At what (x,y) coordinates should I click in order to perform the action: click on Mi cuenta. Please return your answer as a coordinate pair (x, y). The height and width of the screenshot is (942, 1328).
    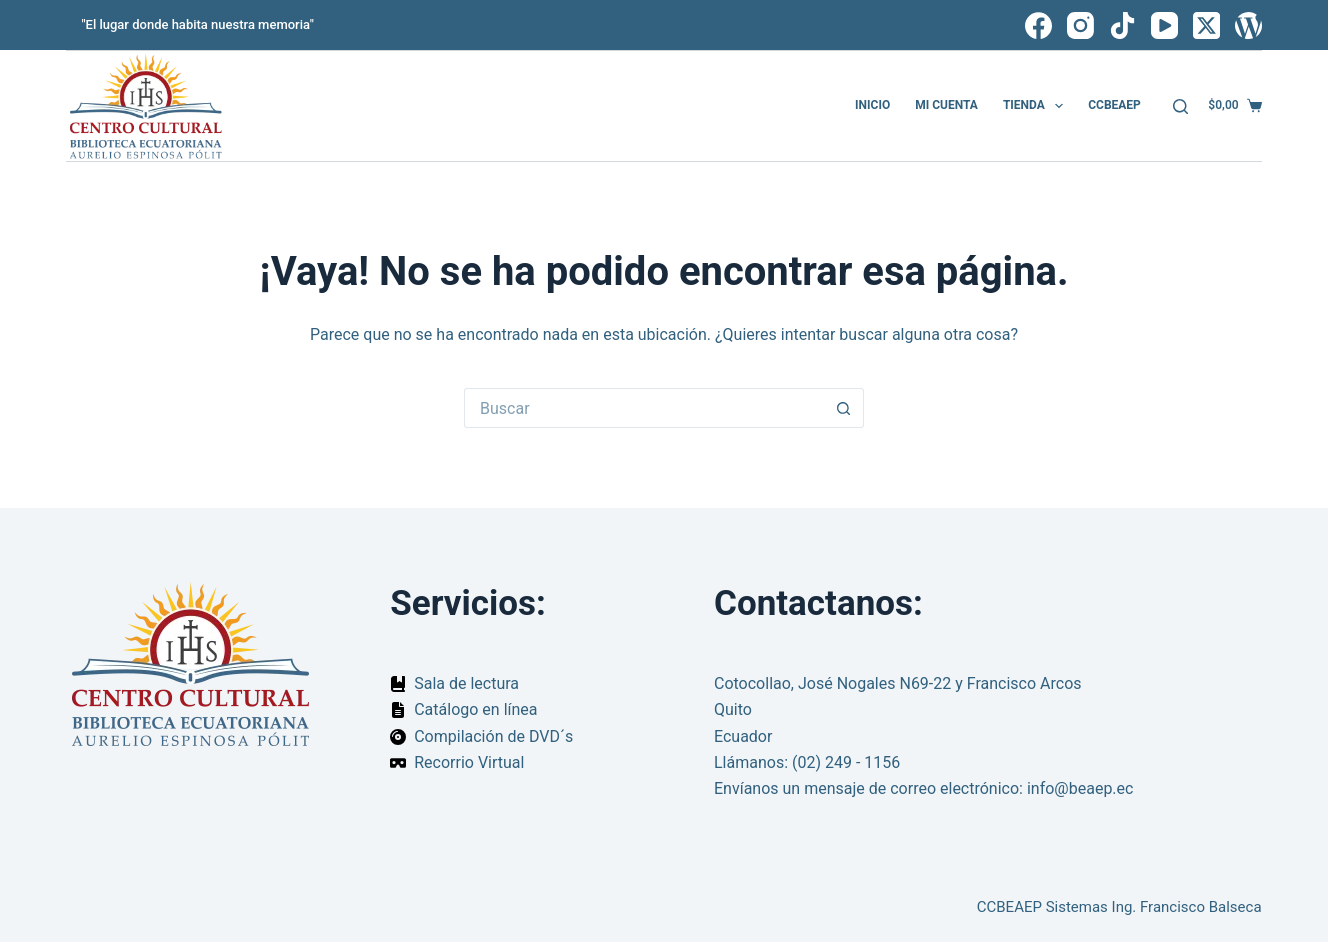
    Looking at the image, I should click on (946, 105).